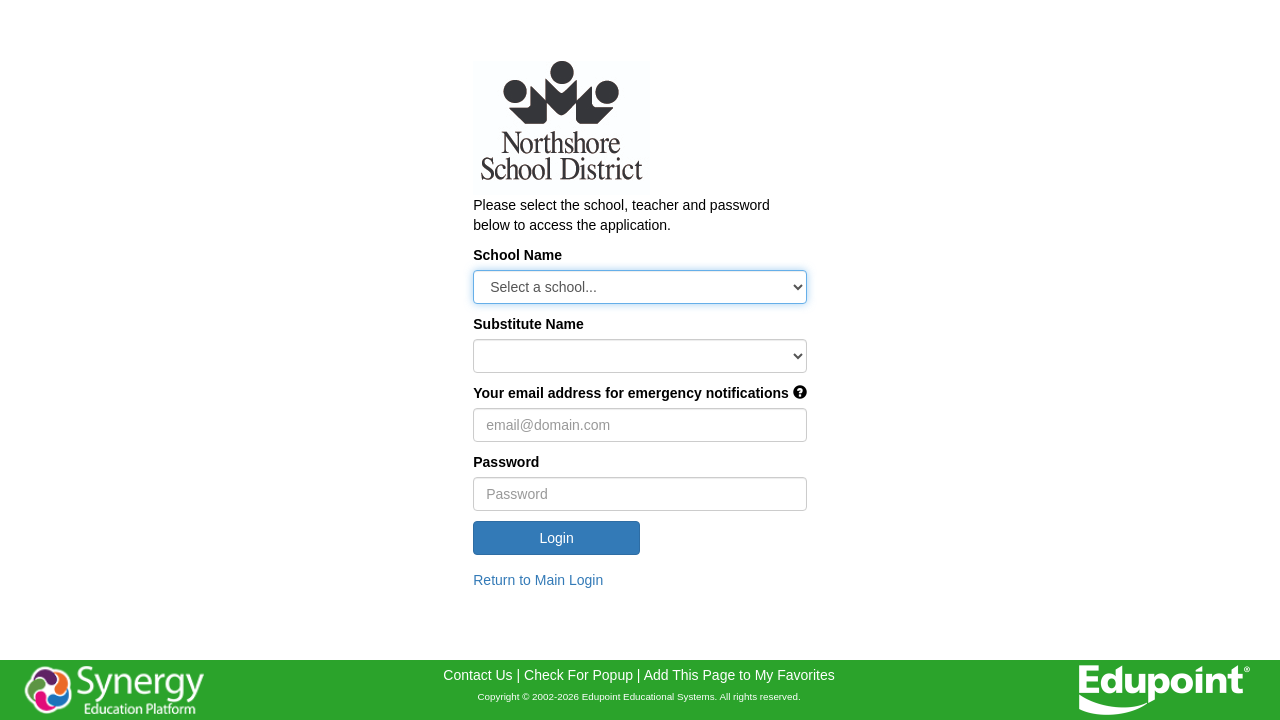 This screenshot has height=720, width=1280. Describe the element at coordinates (739, 675) in the screenshot. I see `Add This Page to My Favorites` at that location.